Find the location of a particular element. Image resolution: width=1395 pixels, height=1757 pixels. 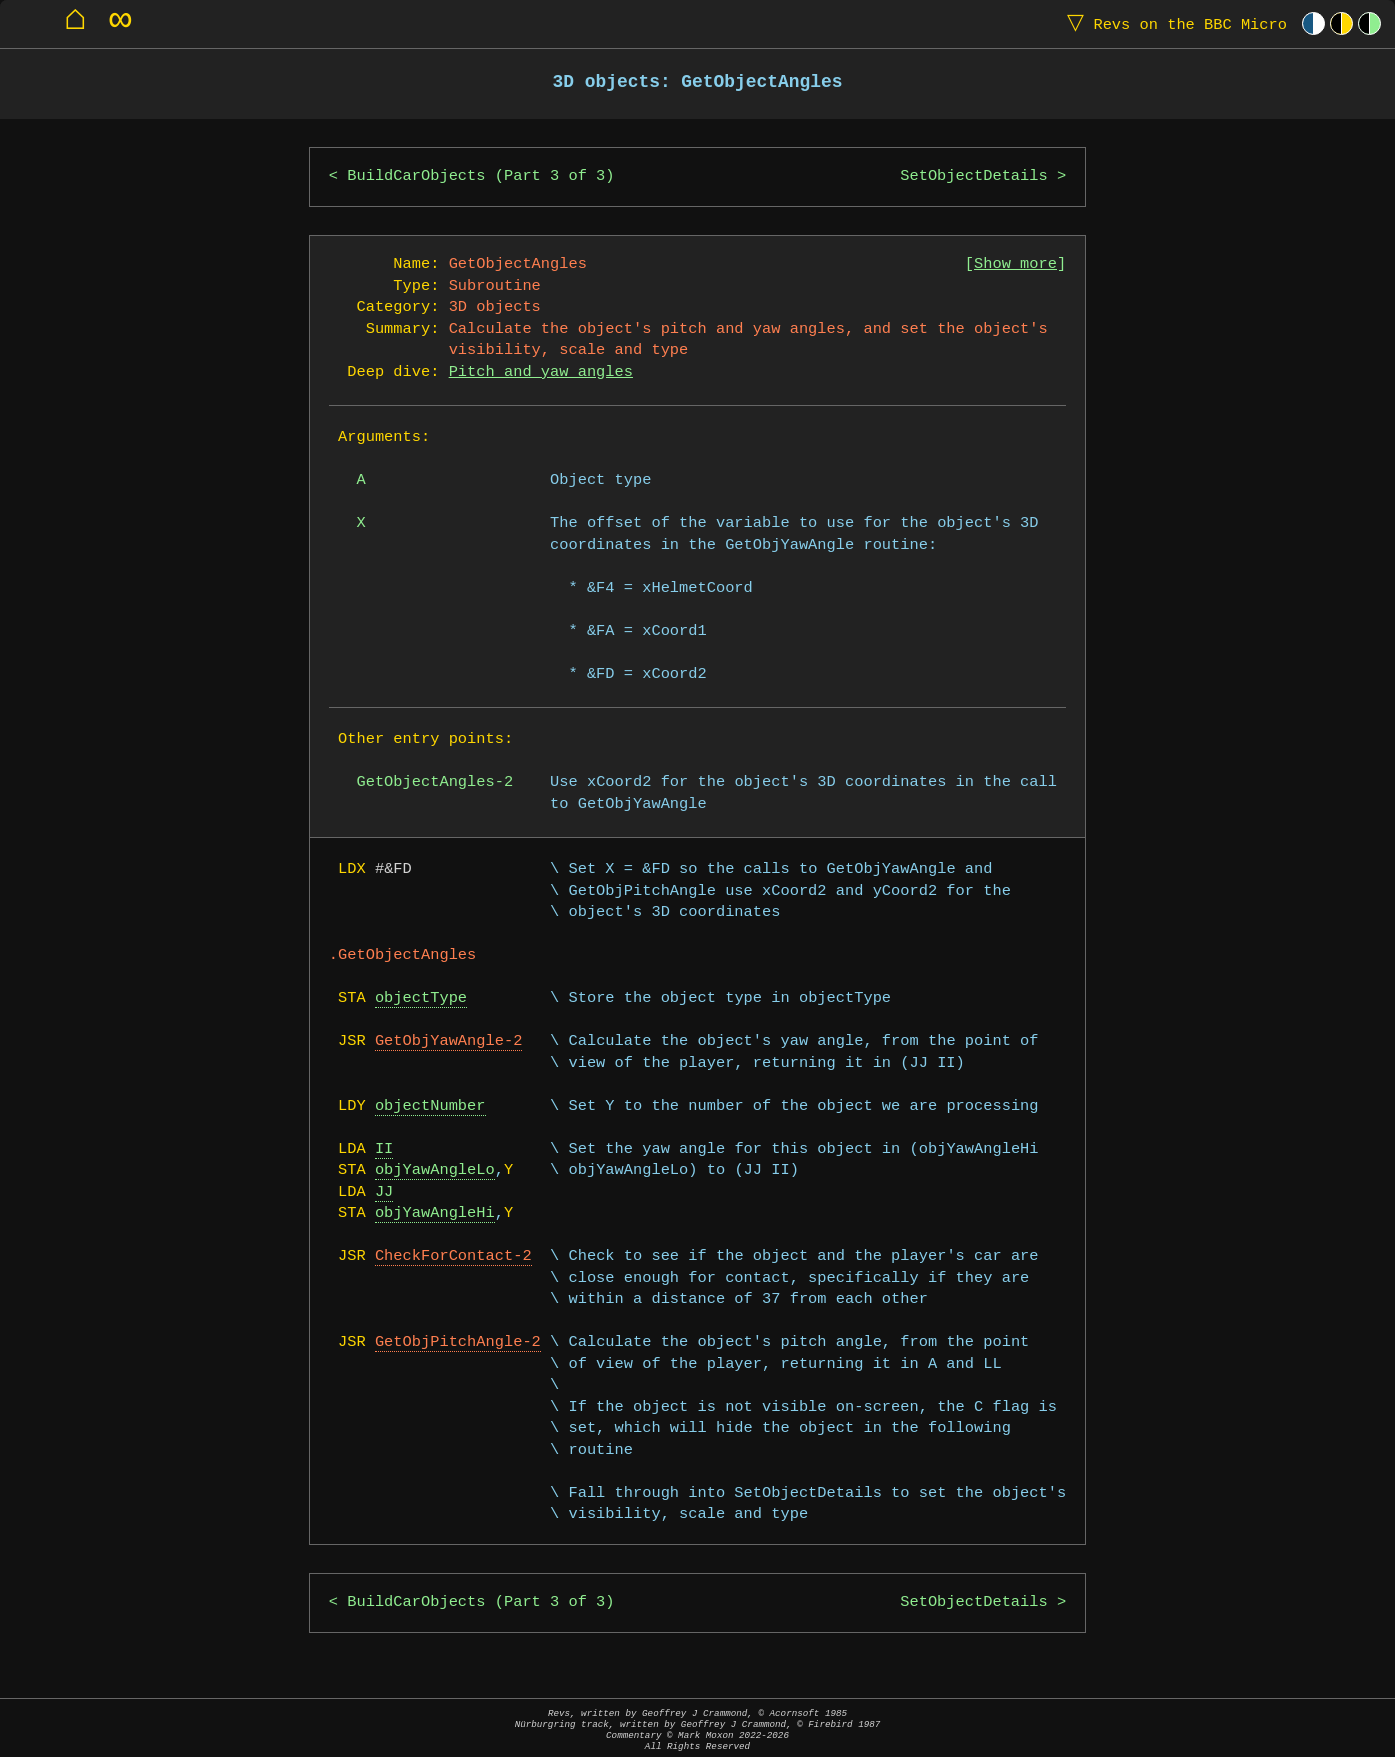

II is located at coordinates (384, 1149).